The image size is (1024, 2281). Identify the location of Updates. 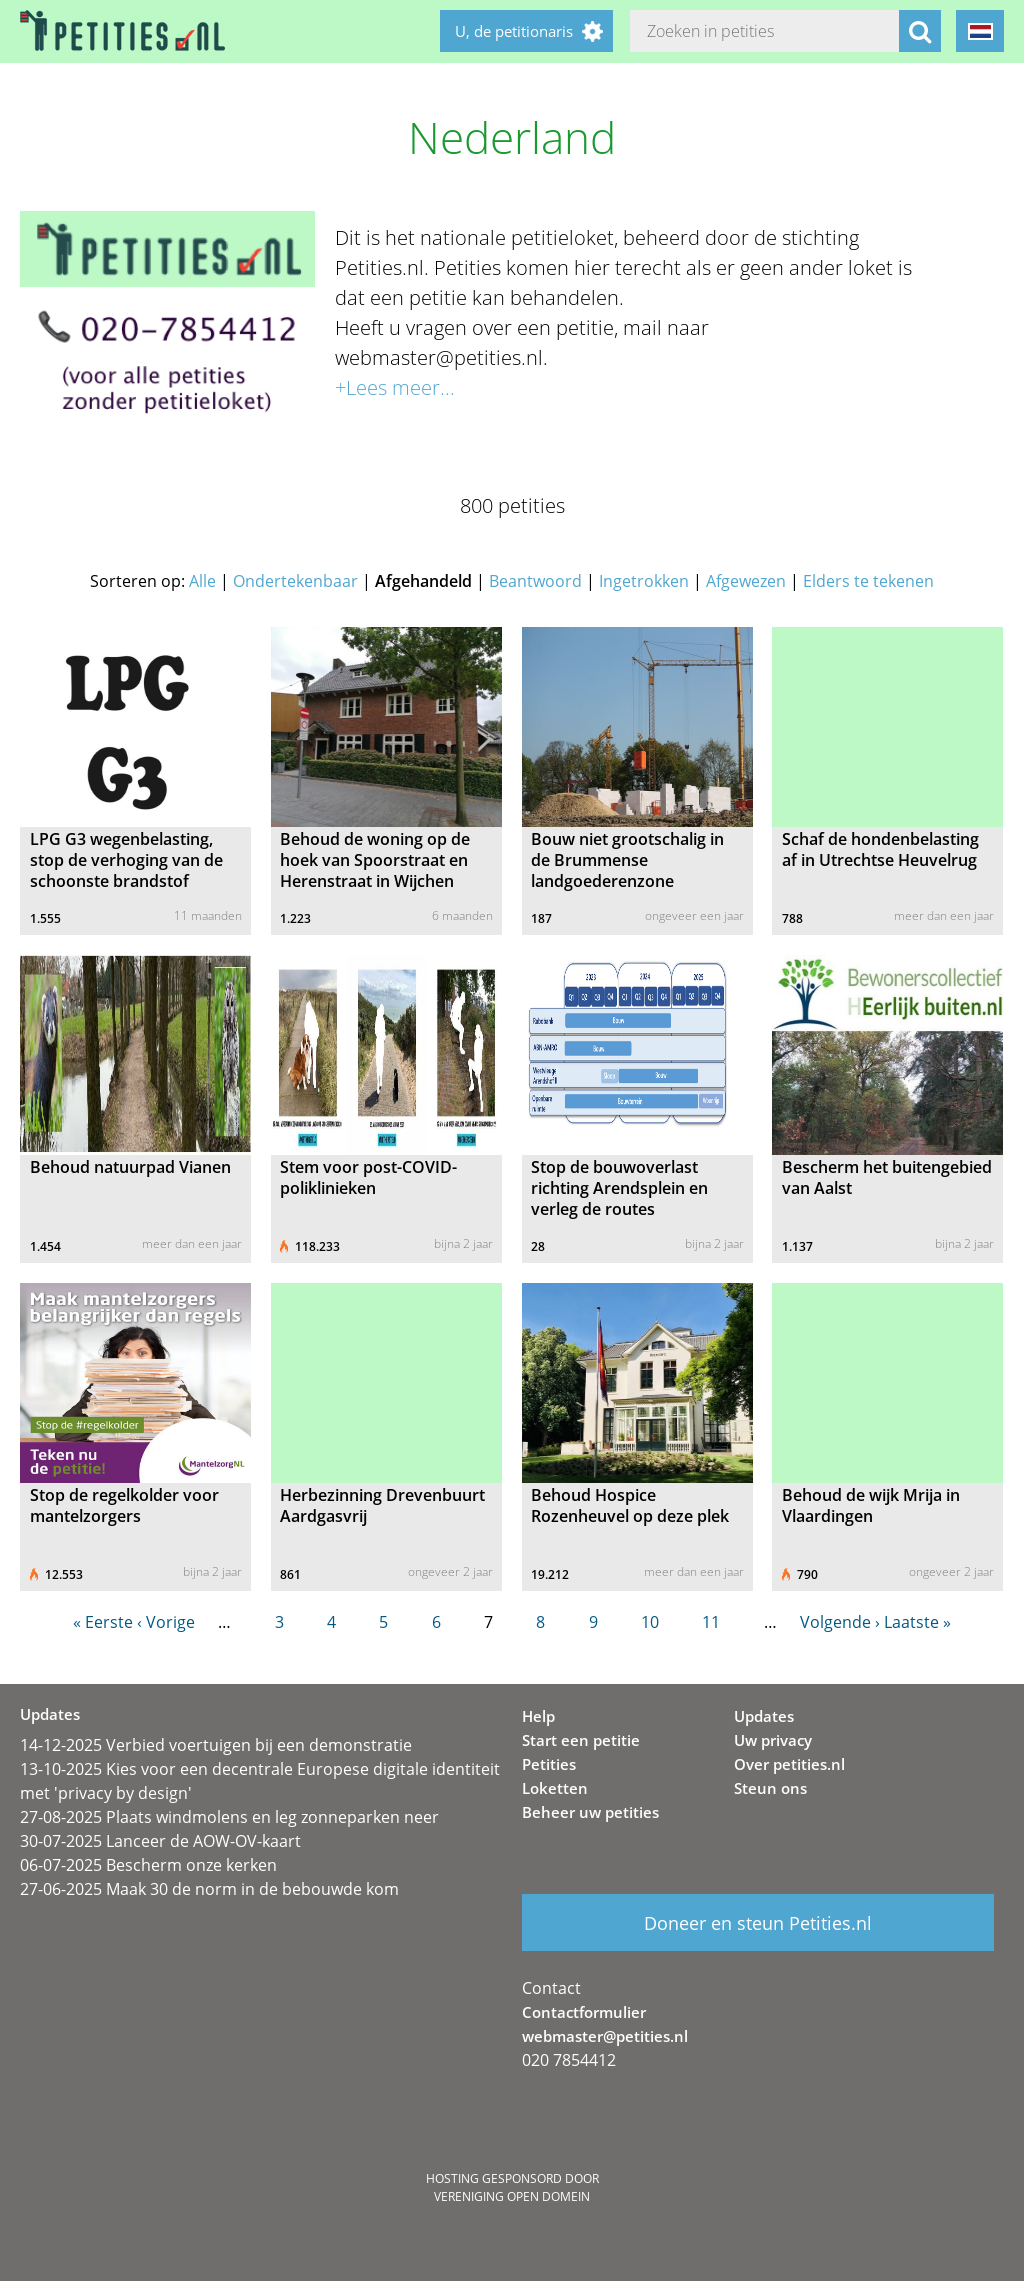
(764, 1716).